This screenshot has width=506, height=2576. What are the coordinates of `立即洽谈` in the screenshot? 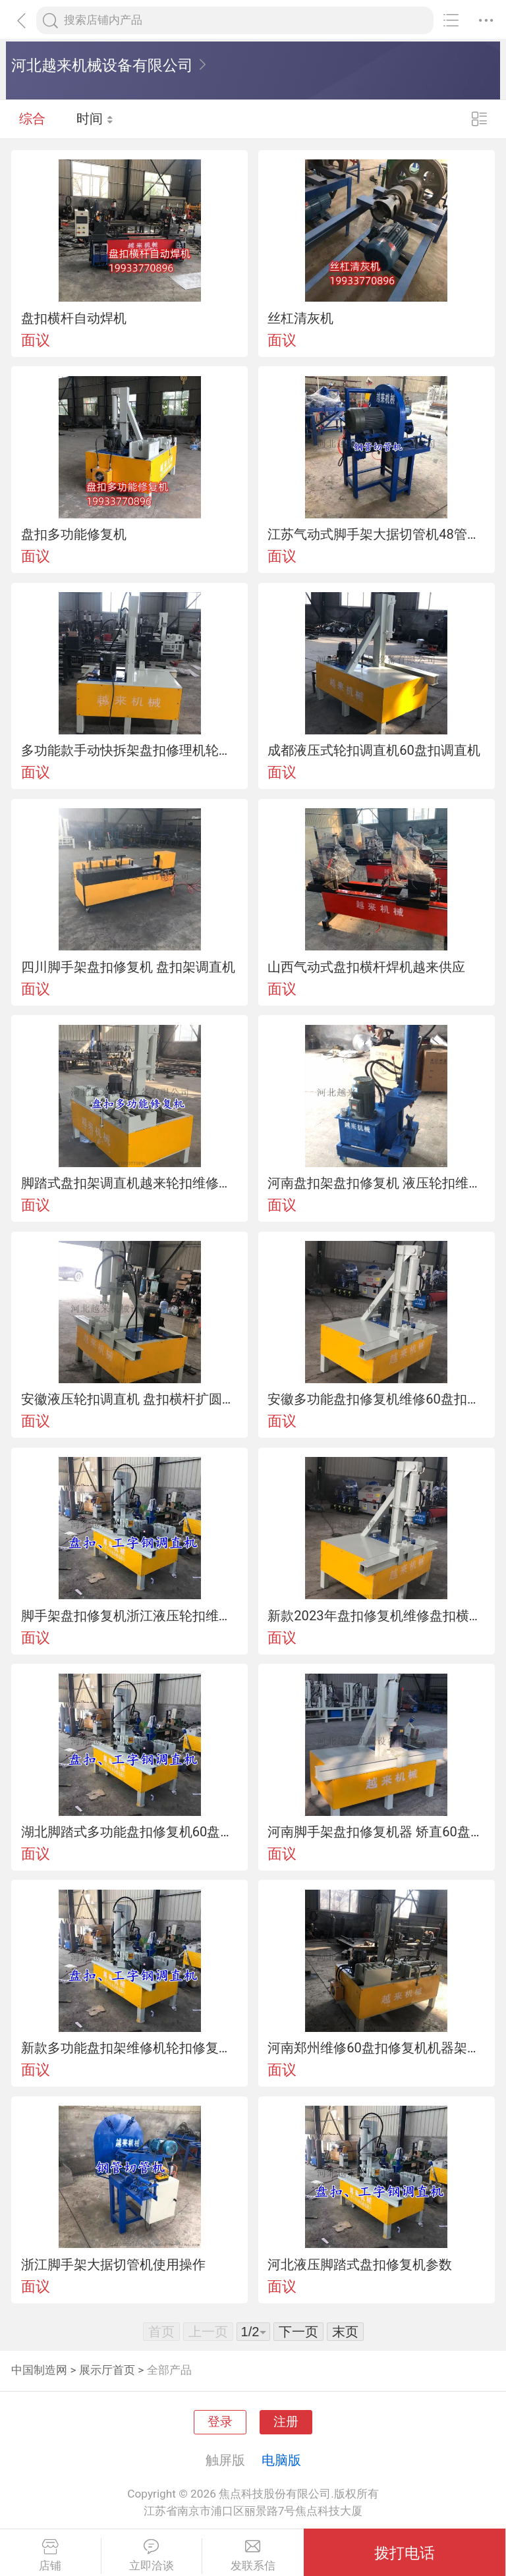 It's located at (151, 2555).